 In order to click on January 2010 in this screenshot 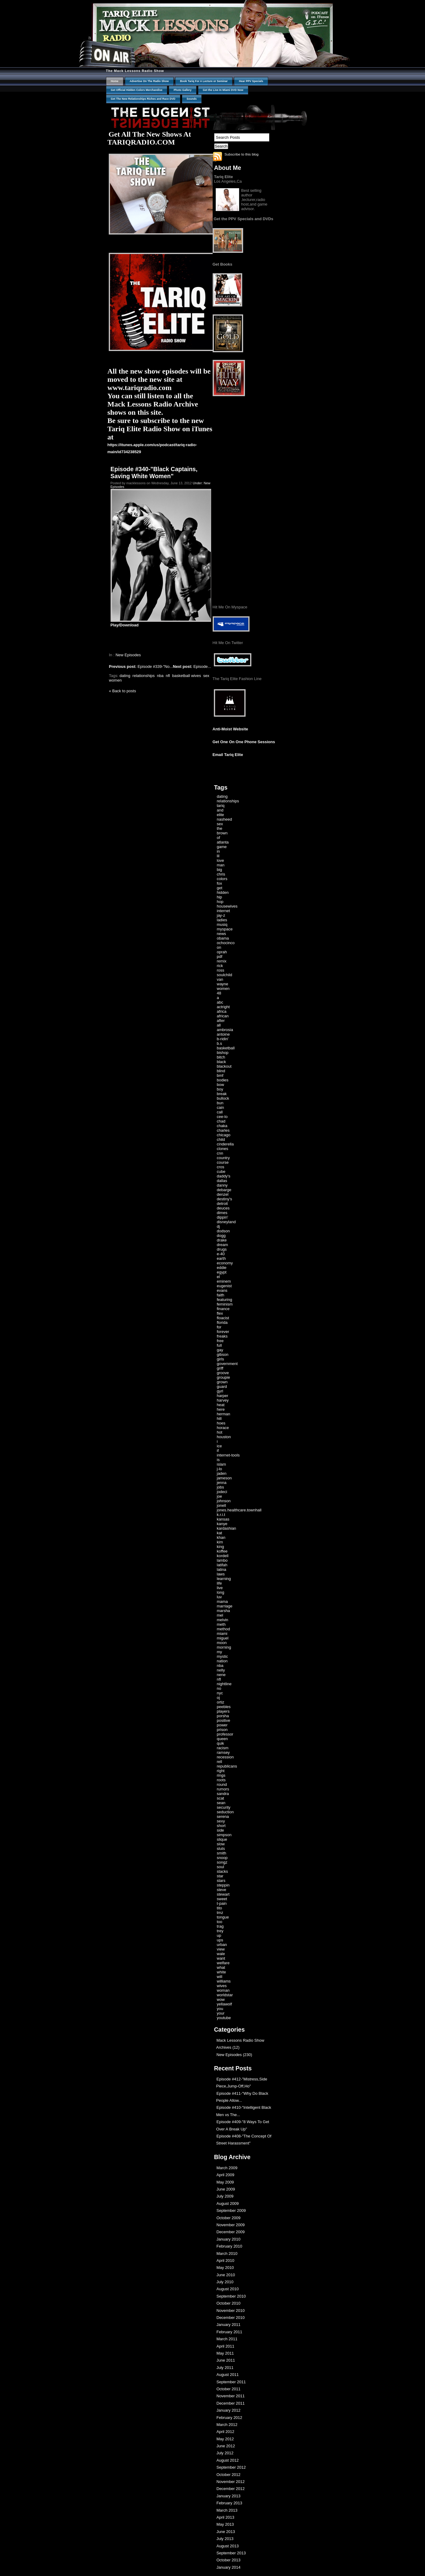, I will do `click(229, 2239)`.